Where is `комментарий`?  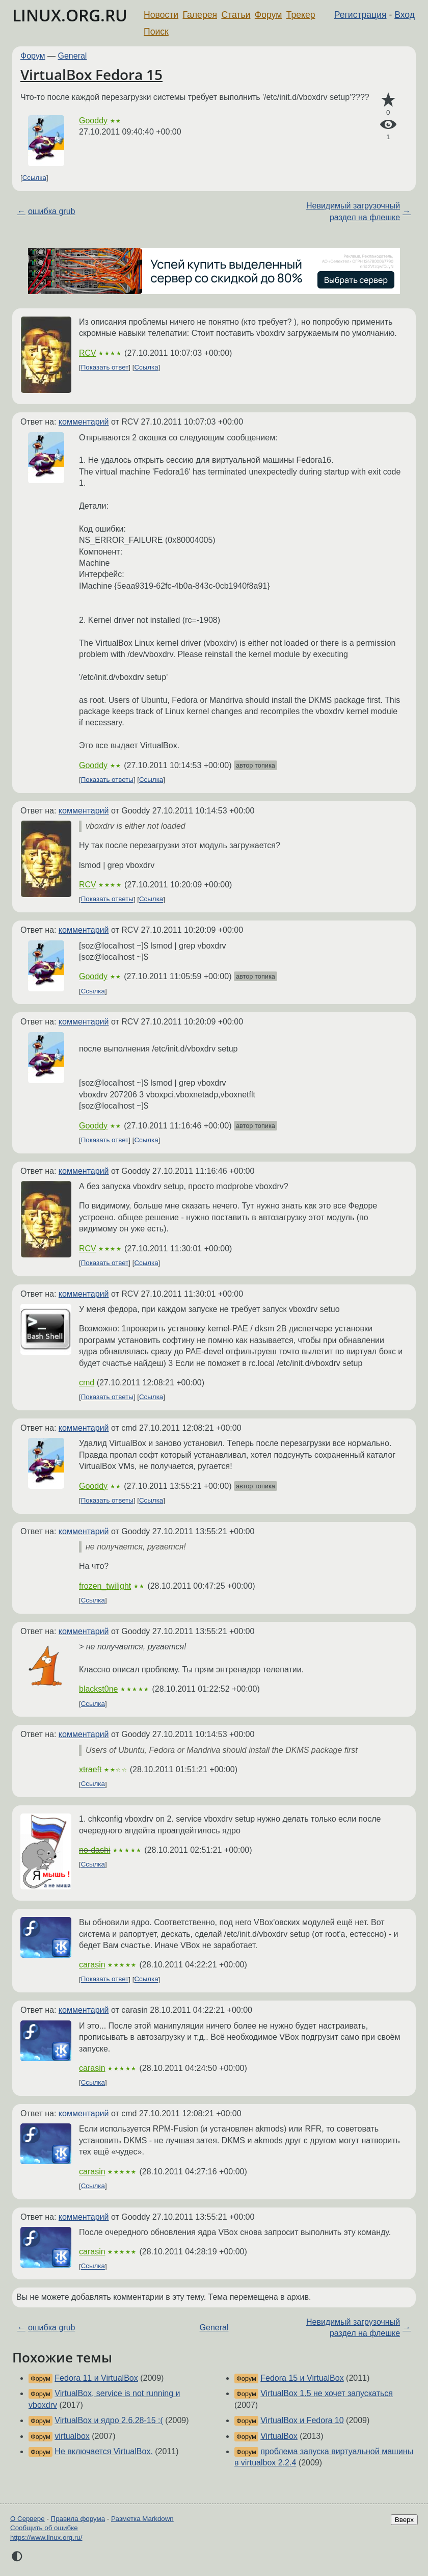 комментарий is located at coordinates (84, 421).